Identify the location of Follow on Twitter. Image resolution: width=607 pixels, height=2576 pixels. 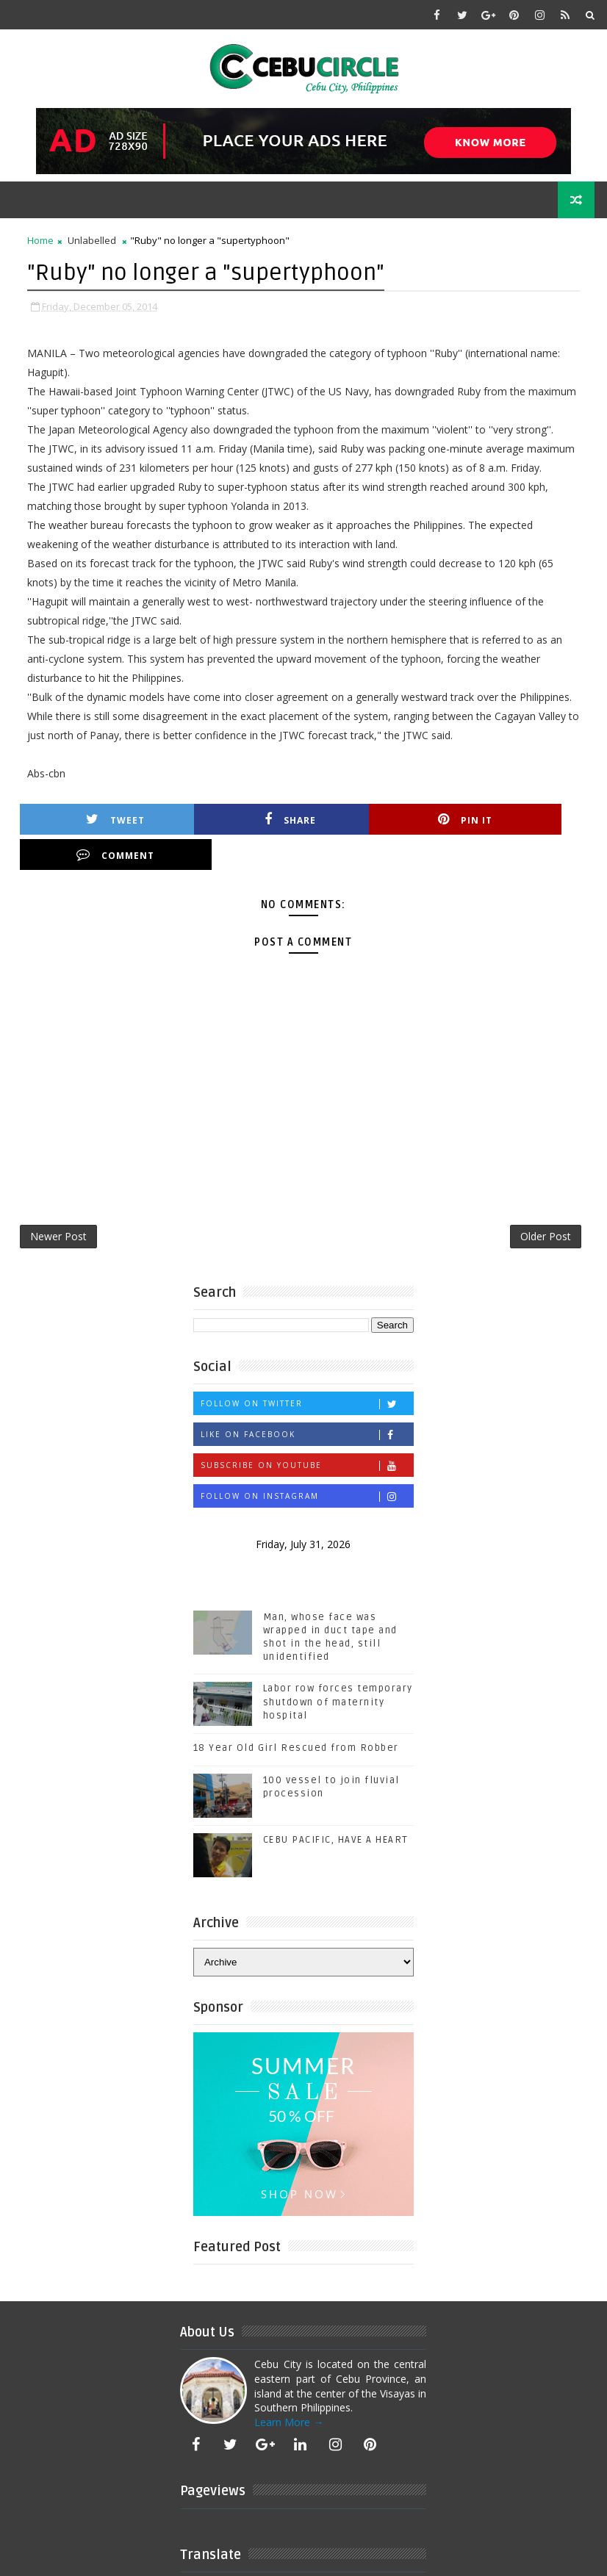
(307, 1369).